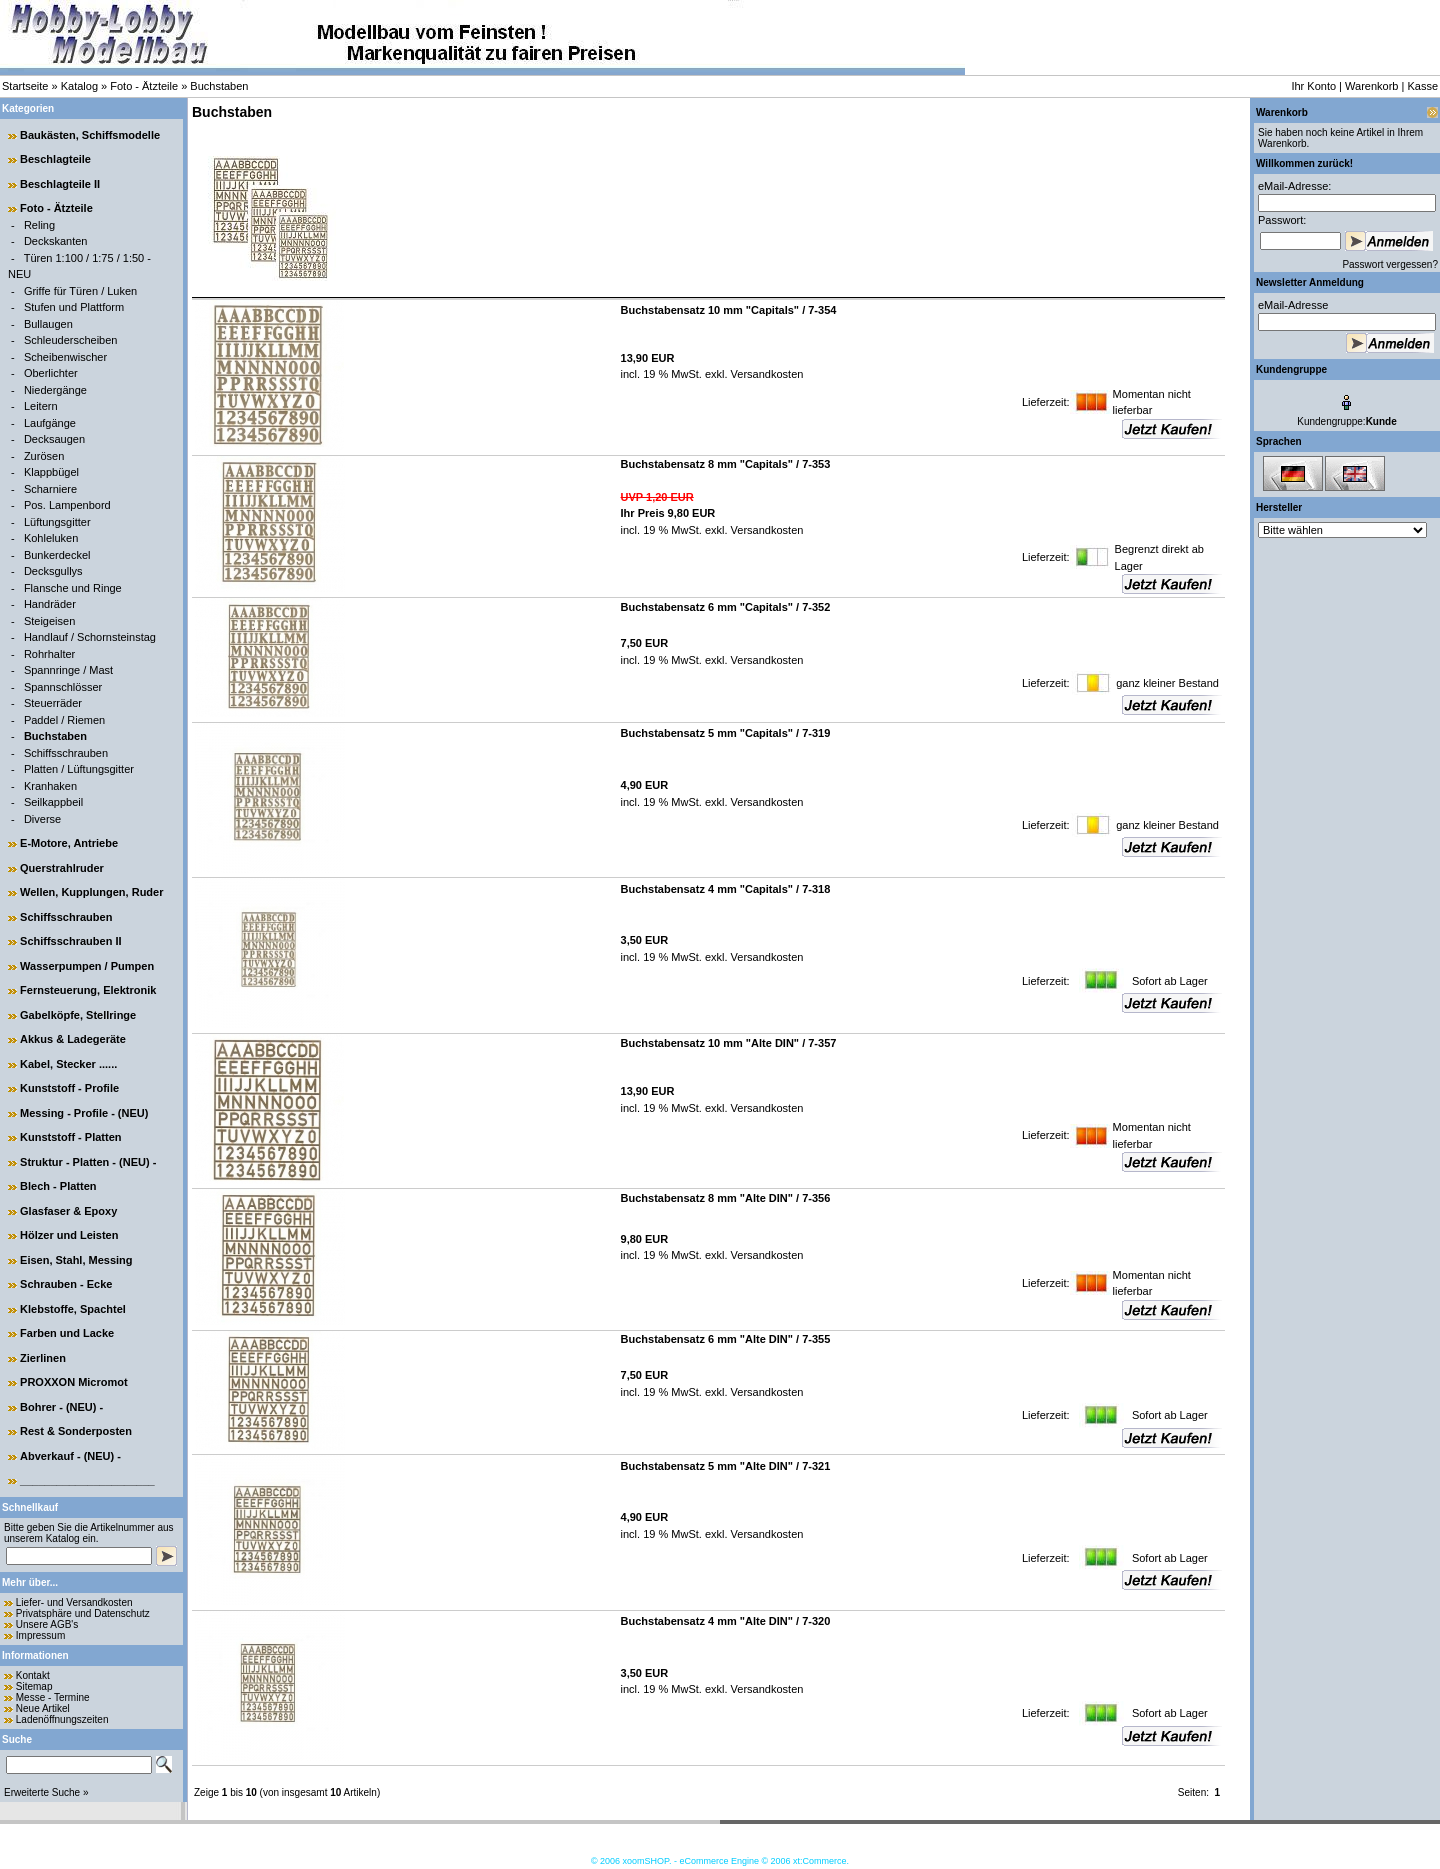 This screenshot has width=1440, height=1869. I want to click on Griffe für Türen / Luken, so click(80, 291).